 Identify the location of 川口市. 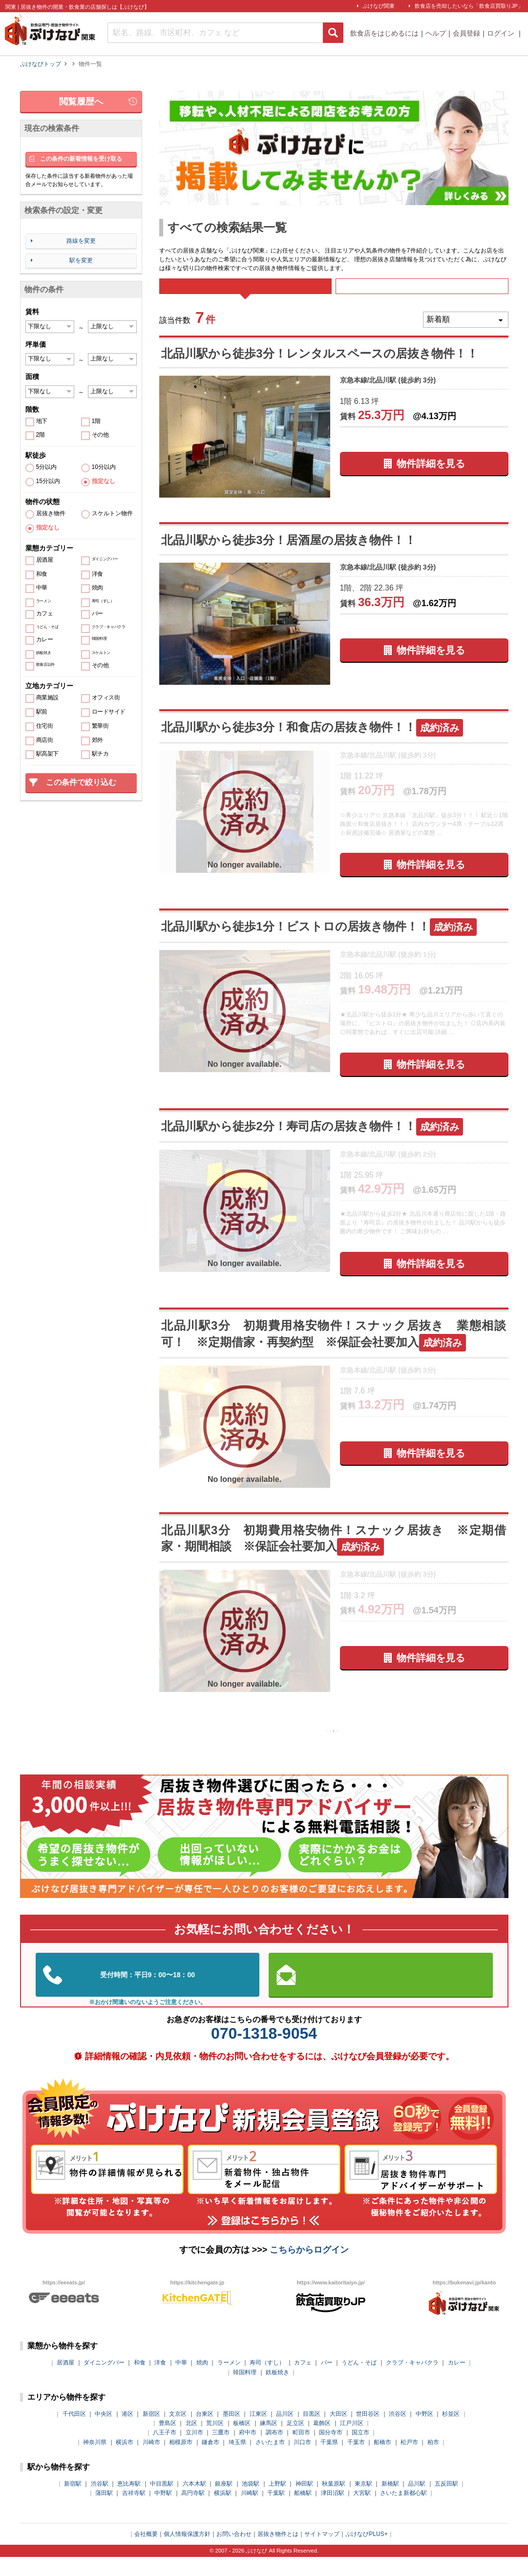
(302, 2461).